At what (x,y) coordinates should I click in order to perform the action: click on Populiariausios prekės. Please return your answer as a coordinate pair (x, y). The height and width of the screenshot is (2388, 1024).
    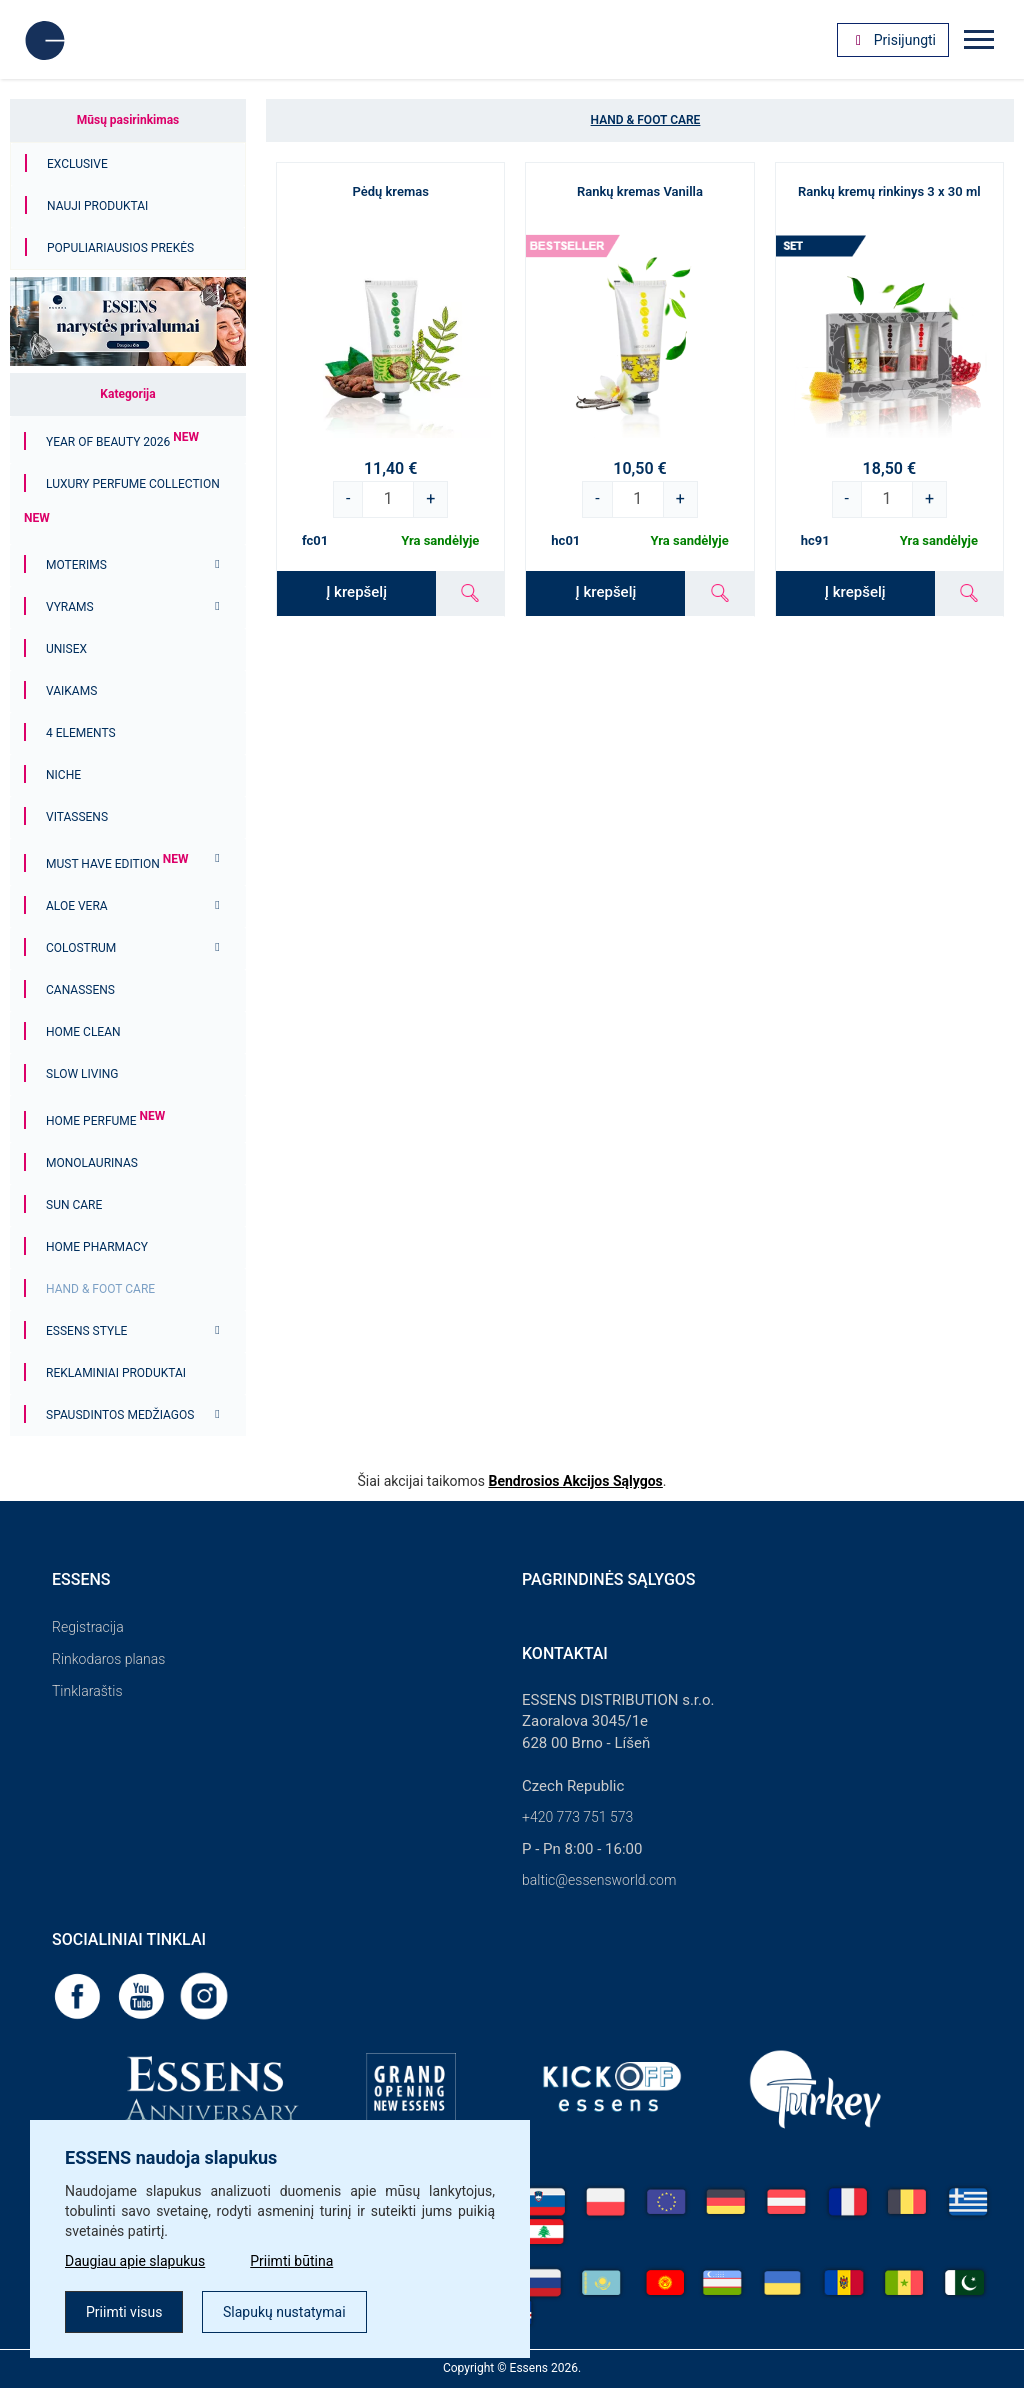
    Looking at the image, I should click on (120, 248).